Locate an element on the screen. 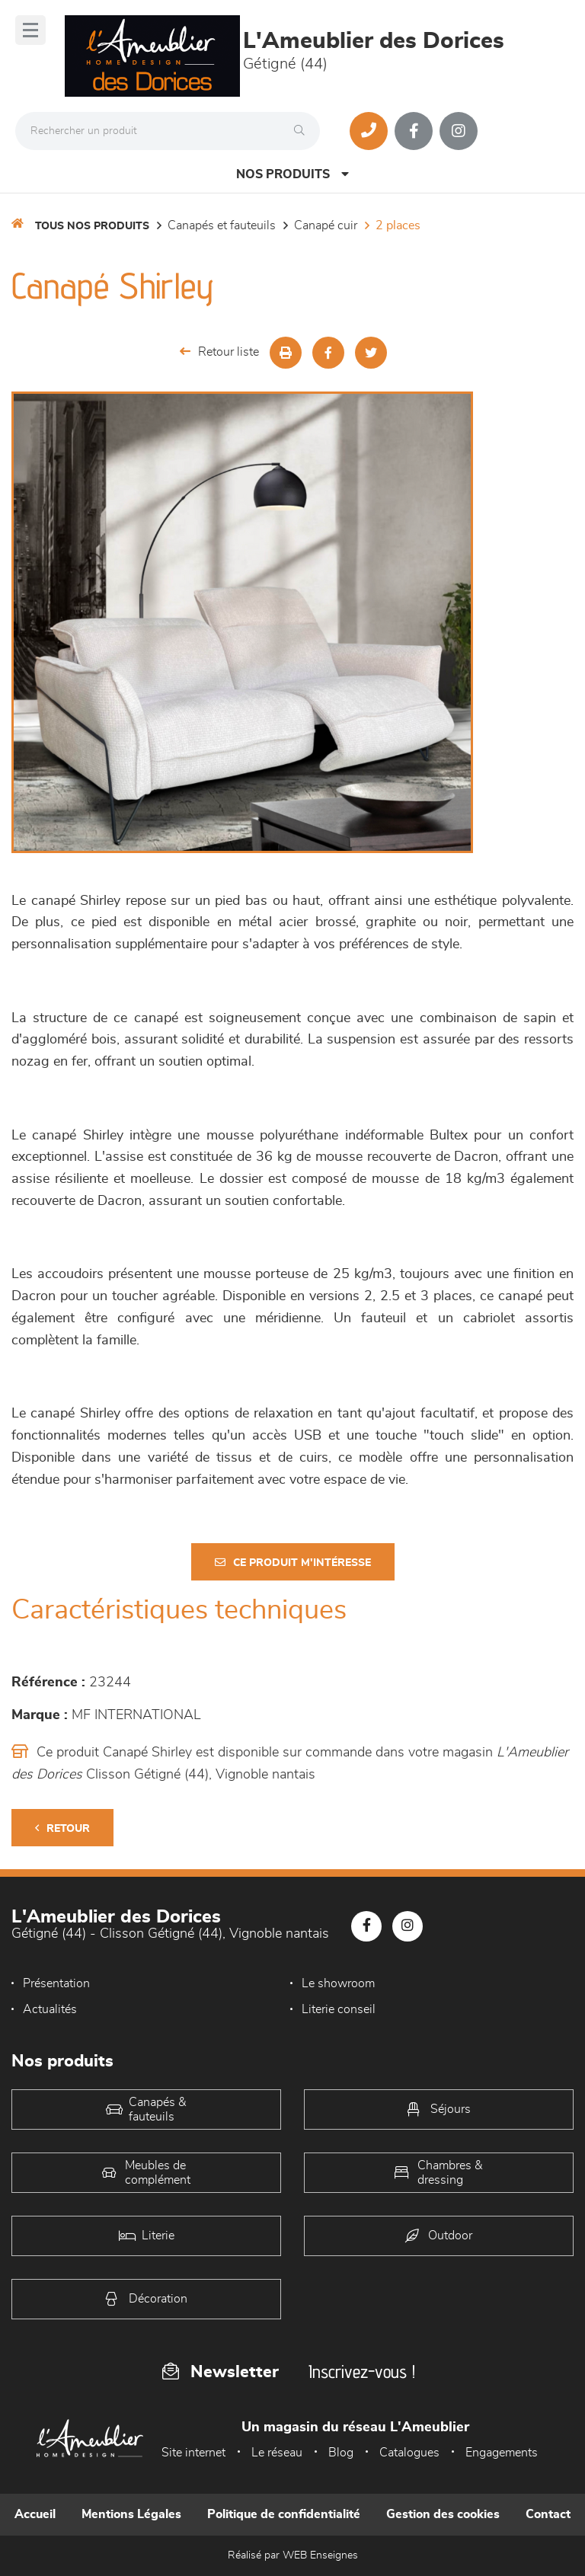 Image resolution: width=585 pixels, height=2576 pixels. Mentions Légales is located at coordinates (131, 2514).